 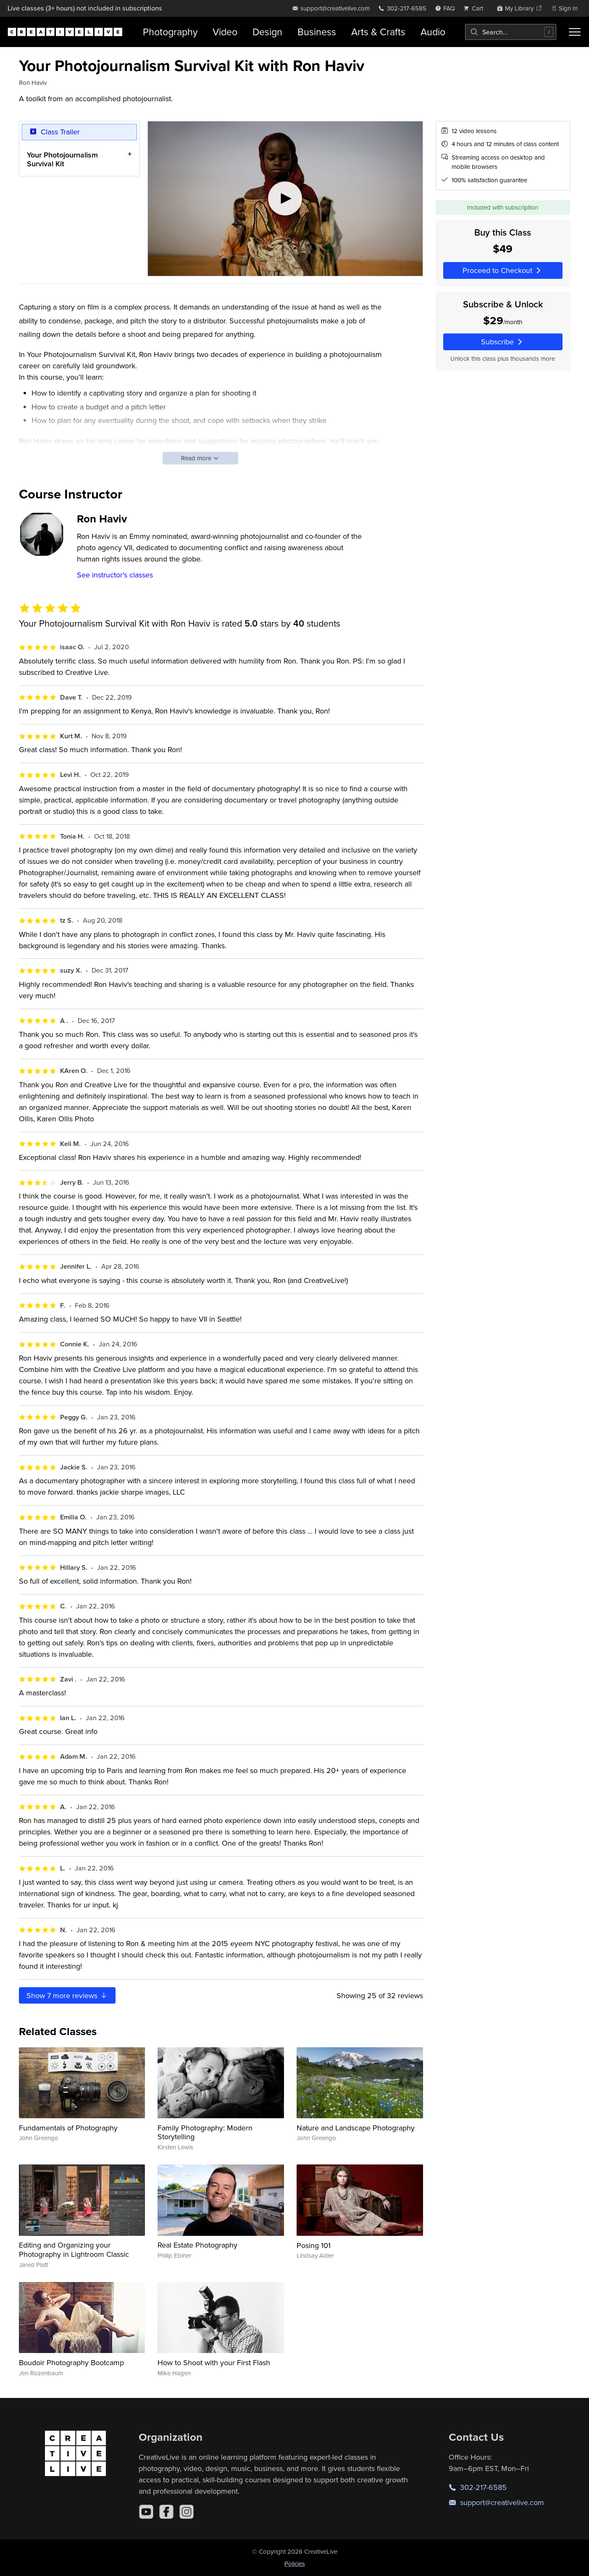 I want to click on How to Shoot with your First Flash, so click(x=214, y=2362).